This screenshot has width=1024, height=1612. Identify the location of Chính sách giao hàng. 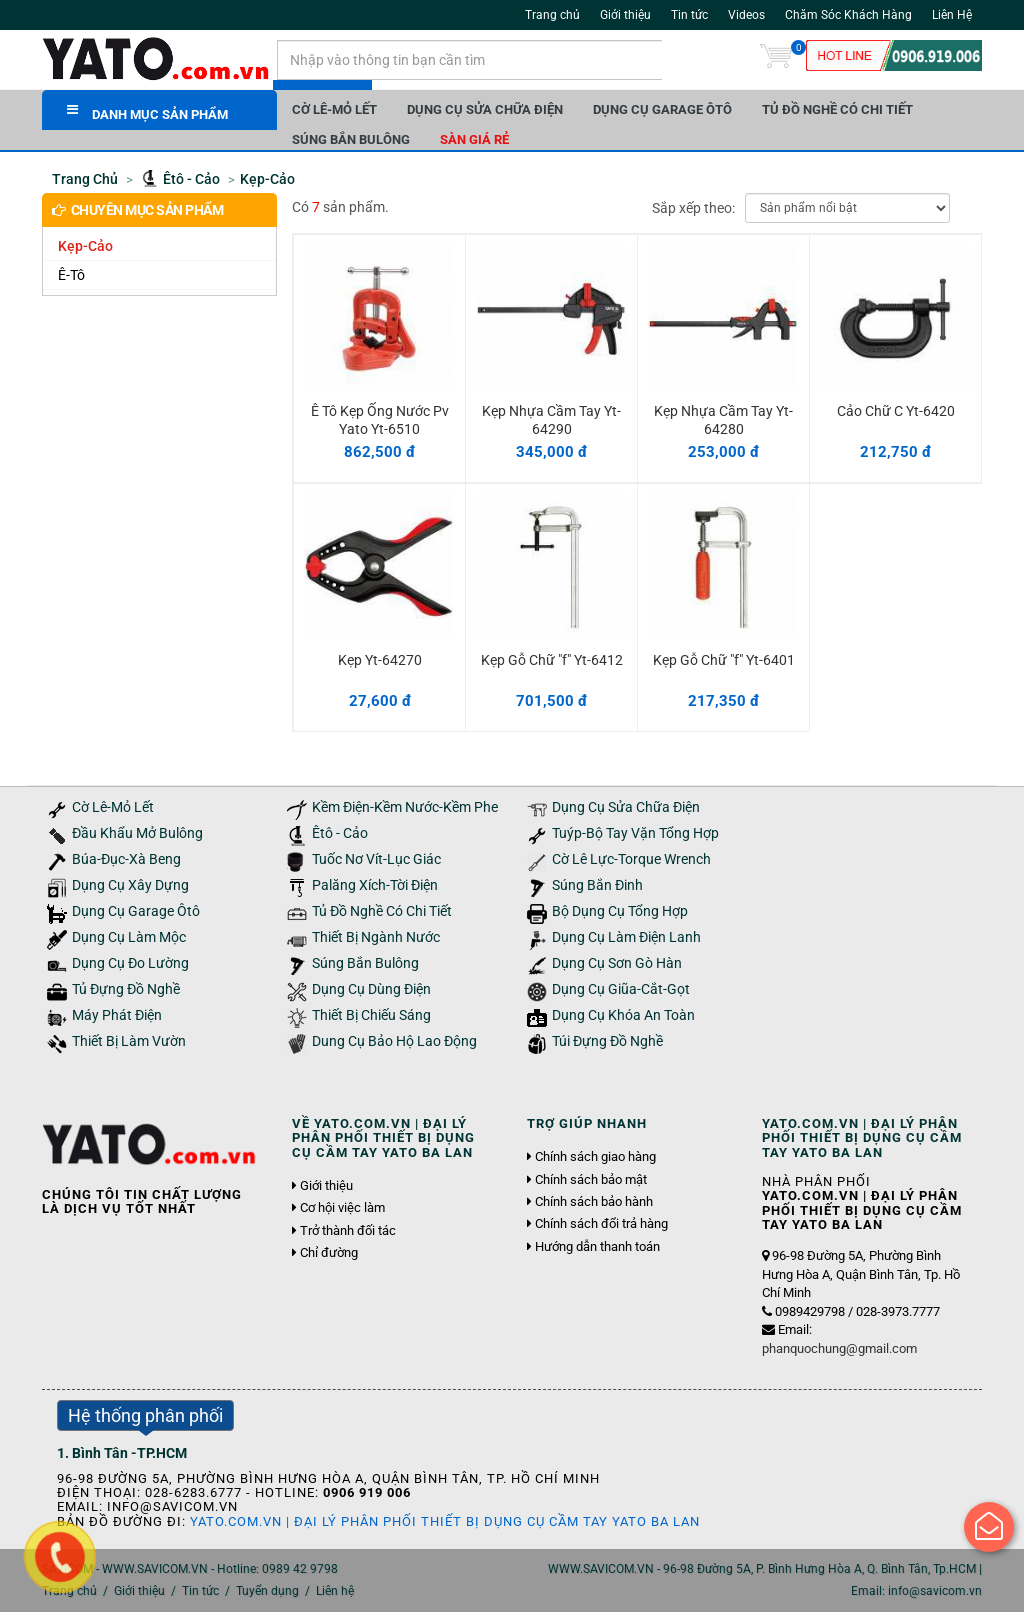
(595, 1157).